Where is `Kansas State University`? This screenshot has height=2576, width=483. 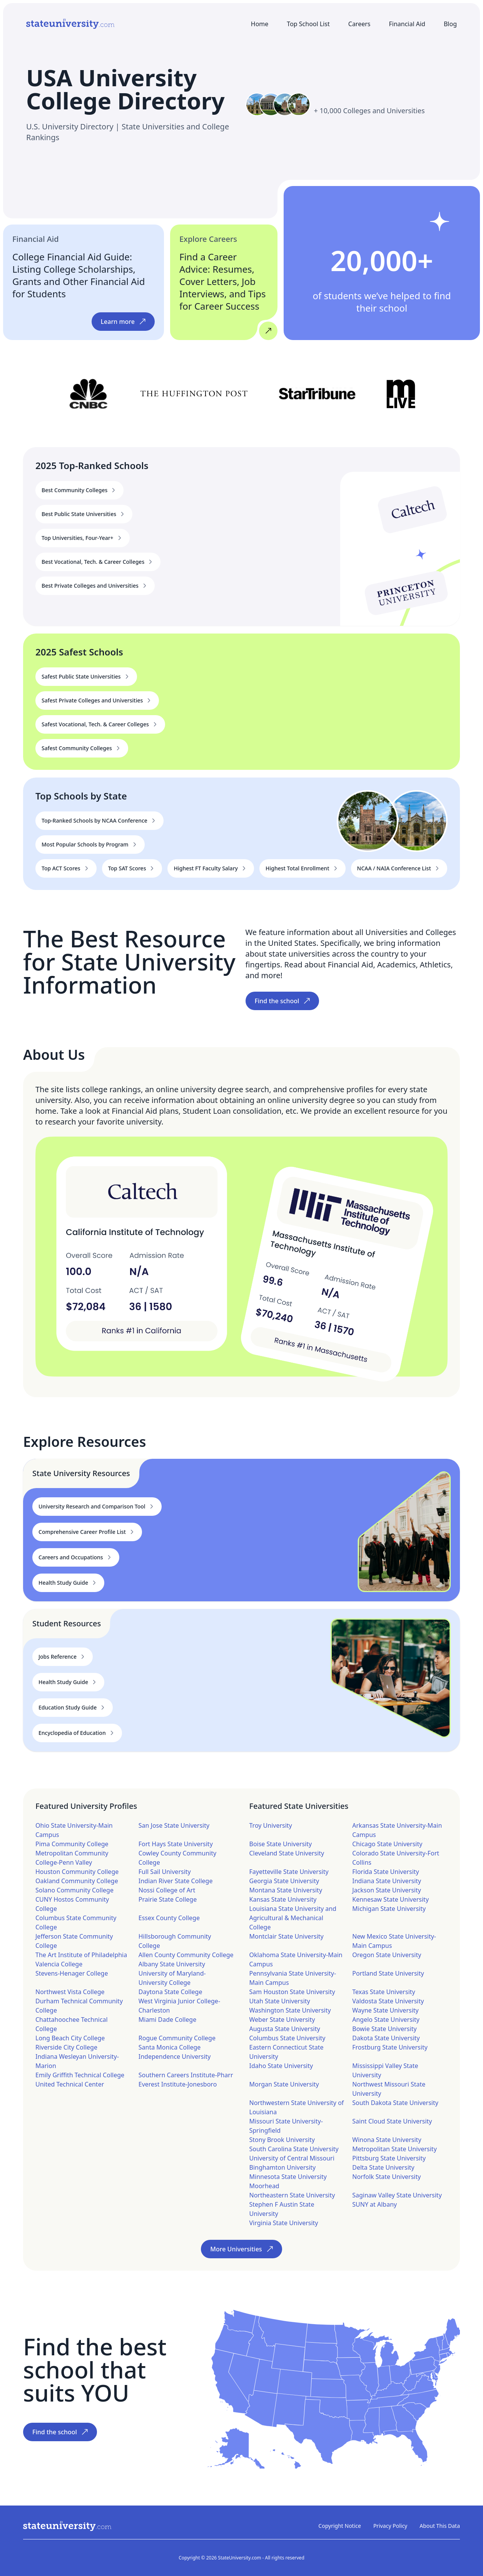 Kansas State University is located at coordinates (283, 1899).